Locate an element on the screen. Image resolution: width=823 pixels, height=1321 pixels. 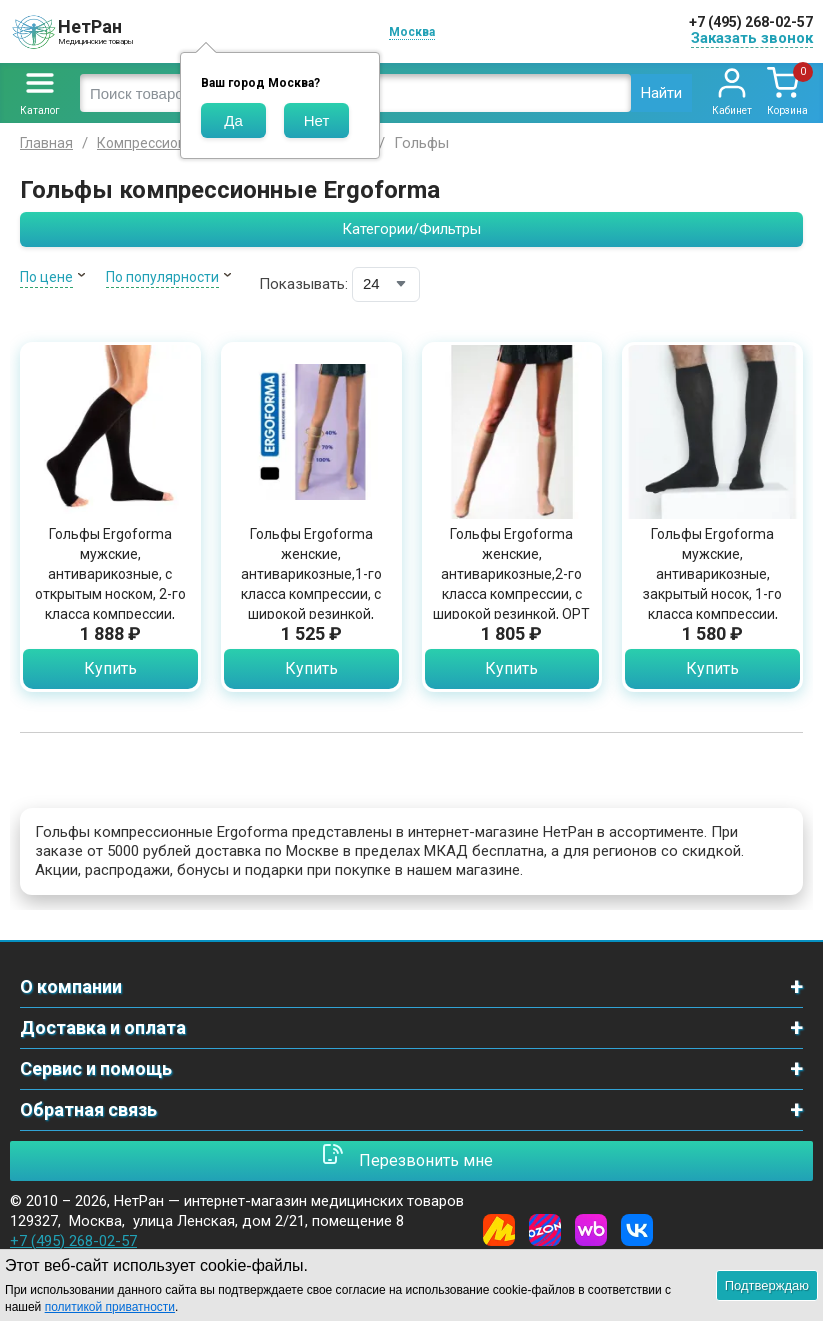
Заказать звонок is located at coordinates (752, 38).